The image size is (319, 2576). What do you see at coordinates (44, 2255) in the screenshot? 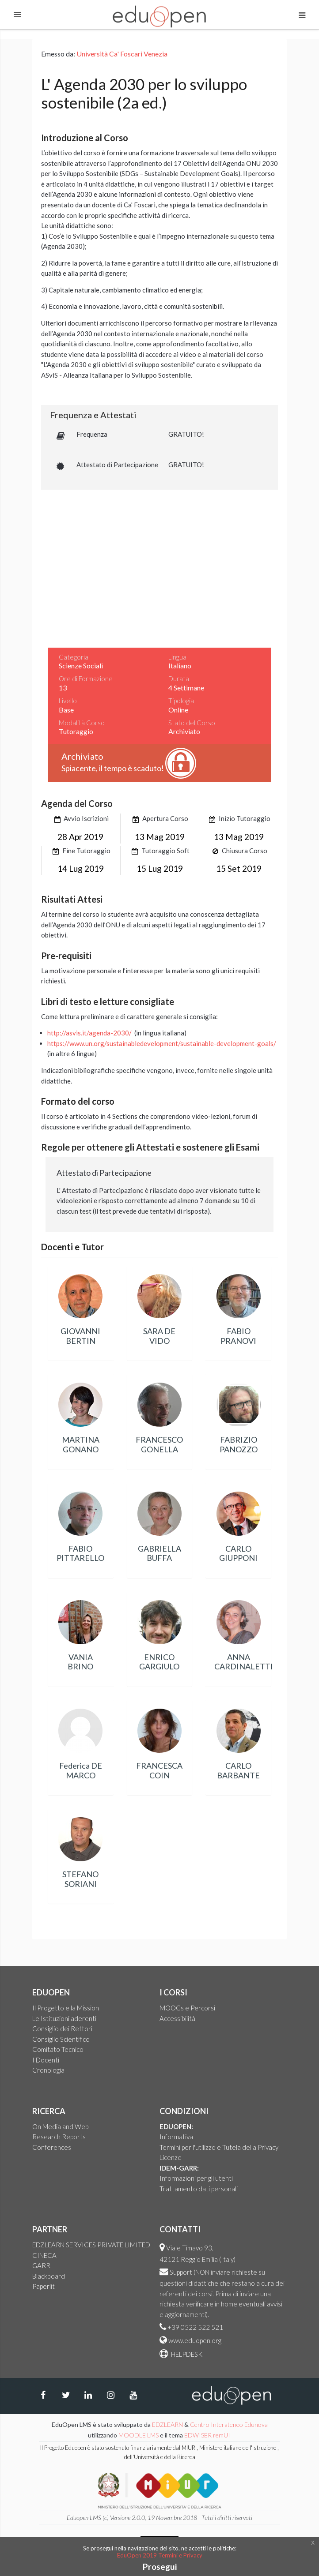
I see `CINECA` at bounding box center [44, 2255].